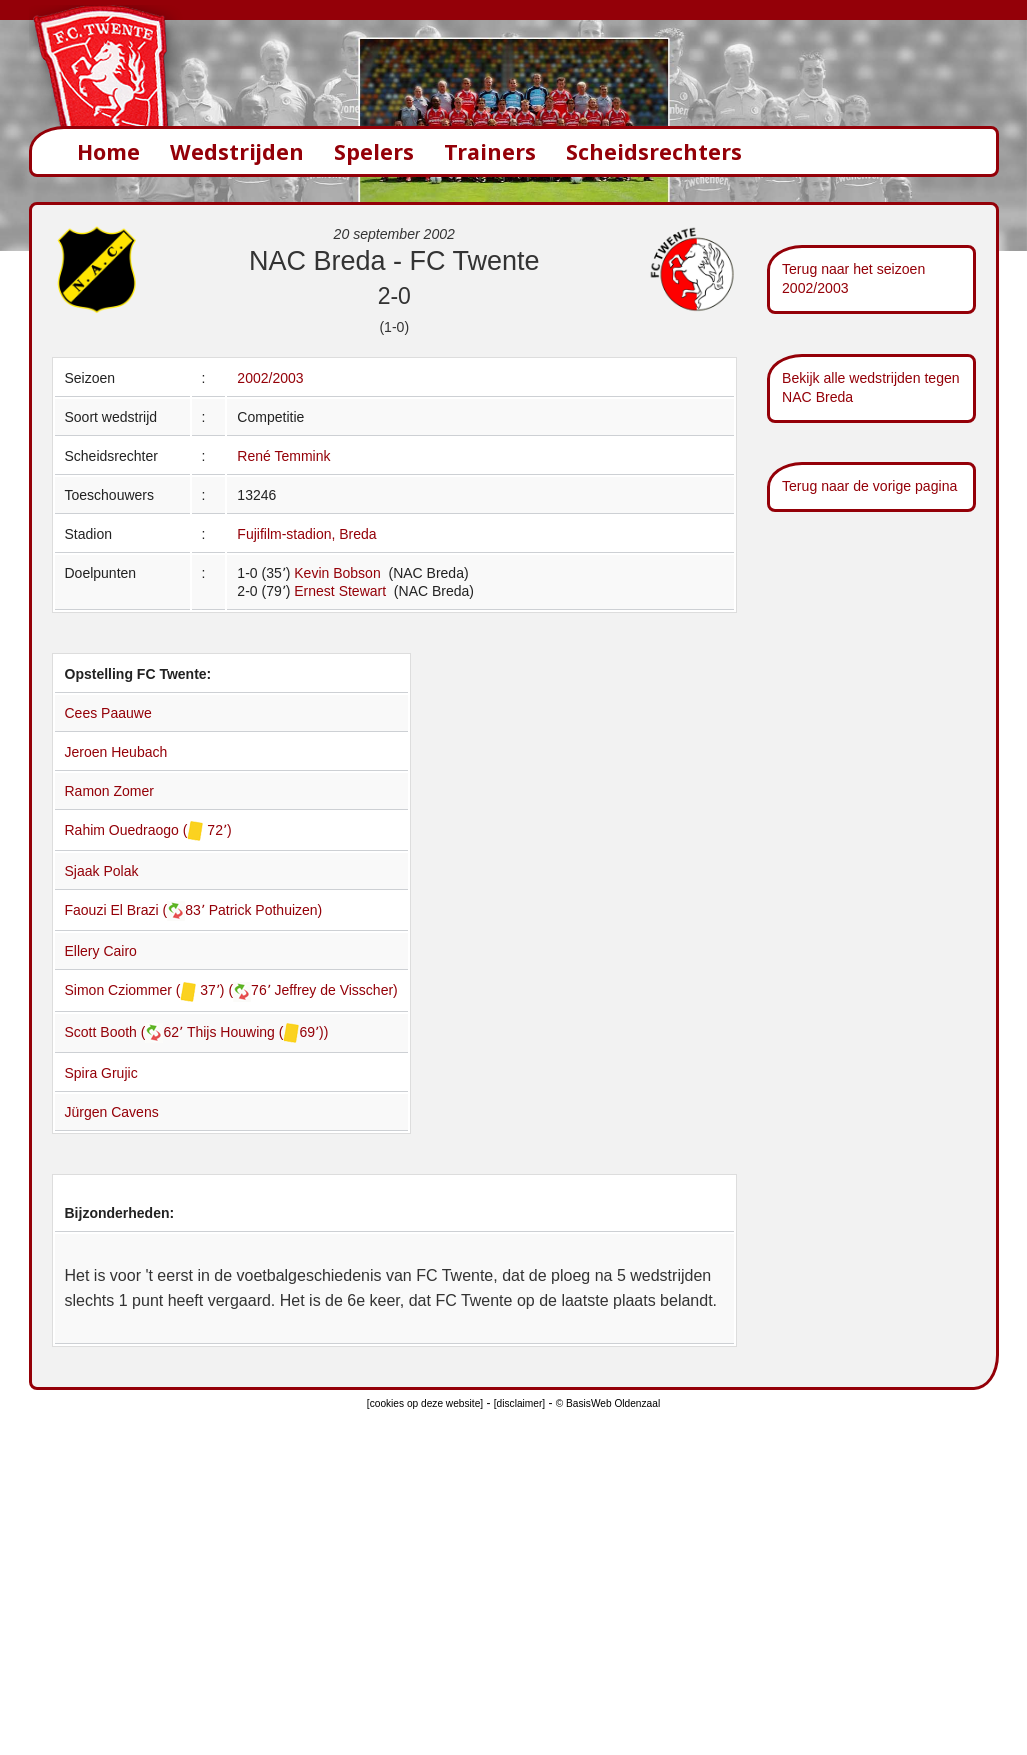 The height and width of the screenshot is (1755, 1027). I want to click on Scheidsrechters, so click(654, 151).